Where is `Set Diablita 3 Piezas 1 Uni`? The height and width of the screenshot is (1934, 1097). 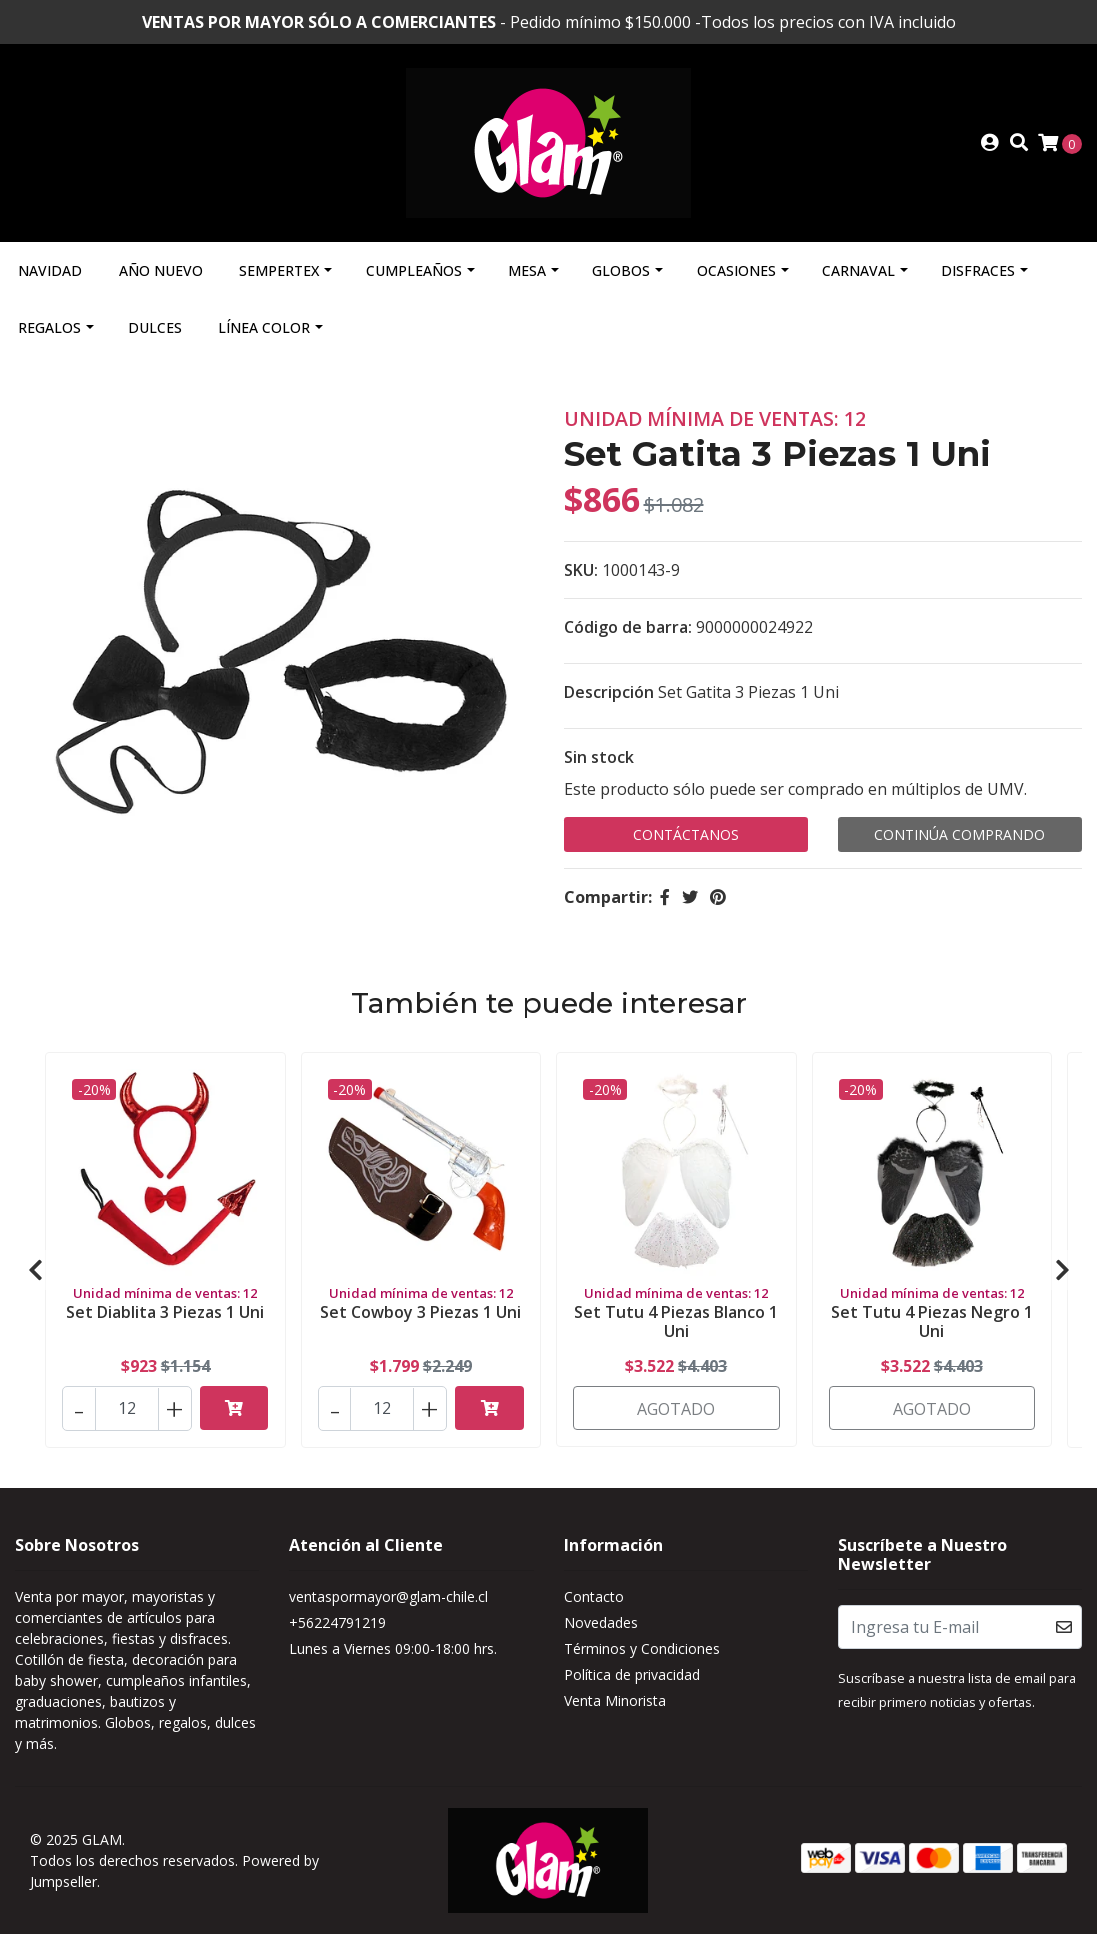
Set Diablita 3 Piezas 1 Uni is located at coordinates (165, 1312).